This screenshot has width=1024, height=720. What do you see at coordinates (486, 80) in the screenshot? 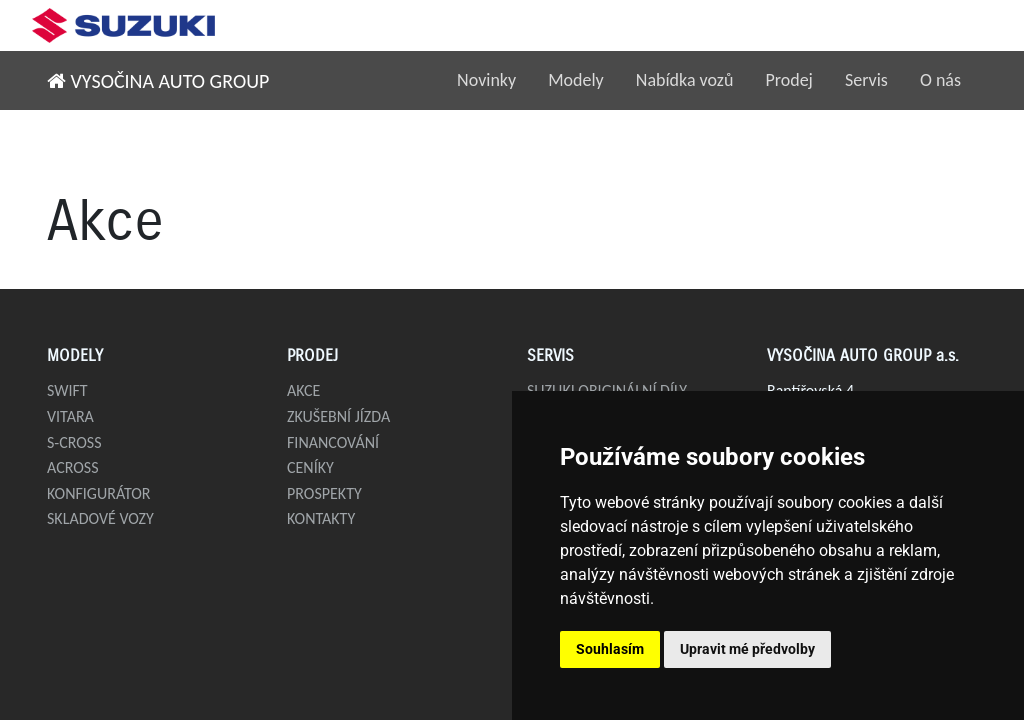
I see `Novinky` at bounding box center [486, 80].